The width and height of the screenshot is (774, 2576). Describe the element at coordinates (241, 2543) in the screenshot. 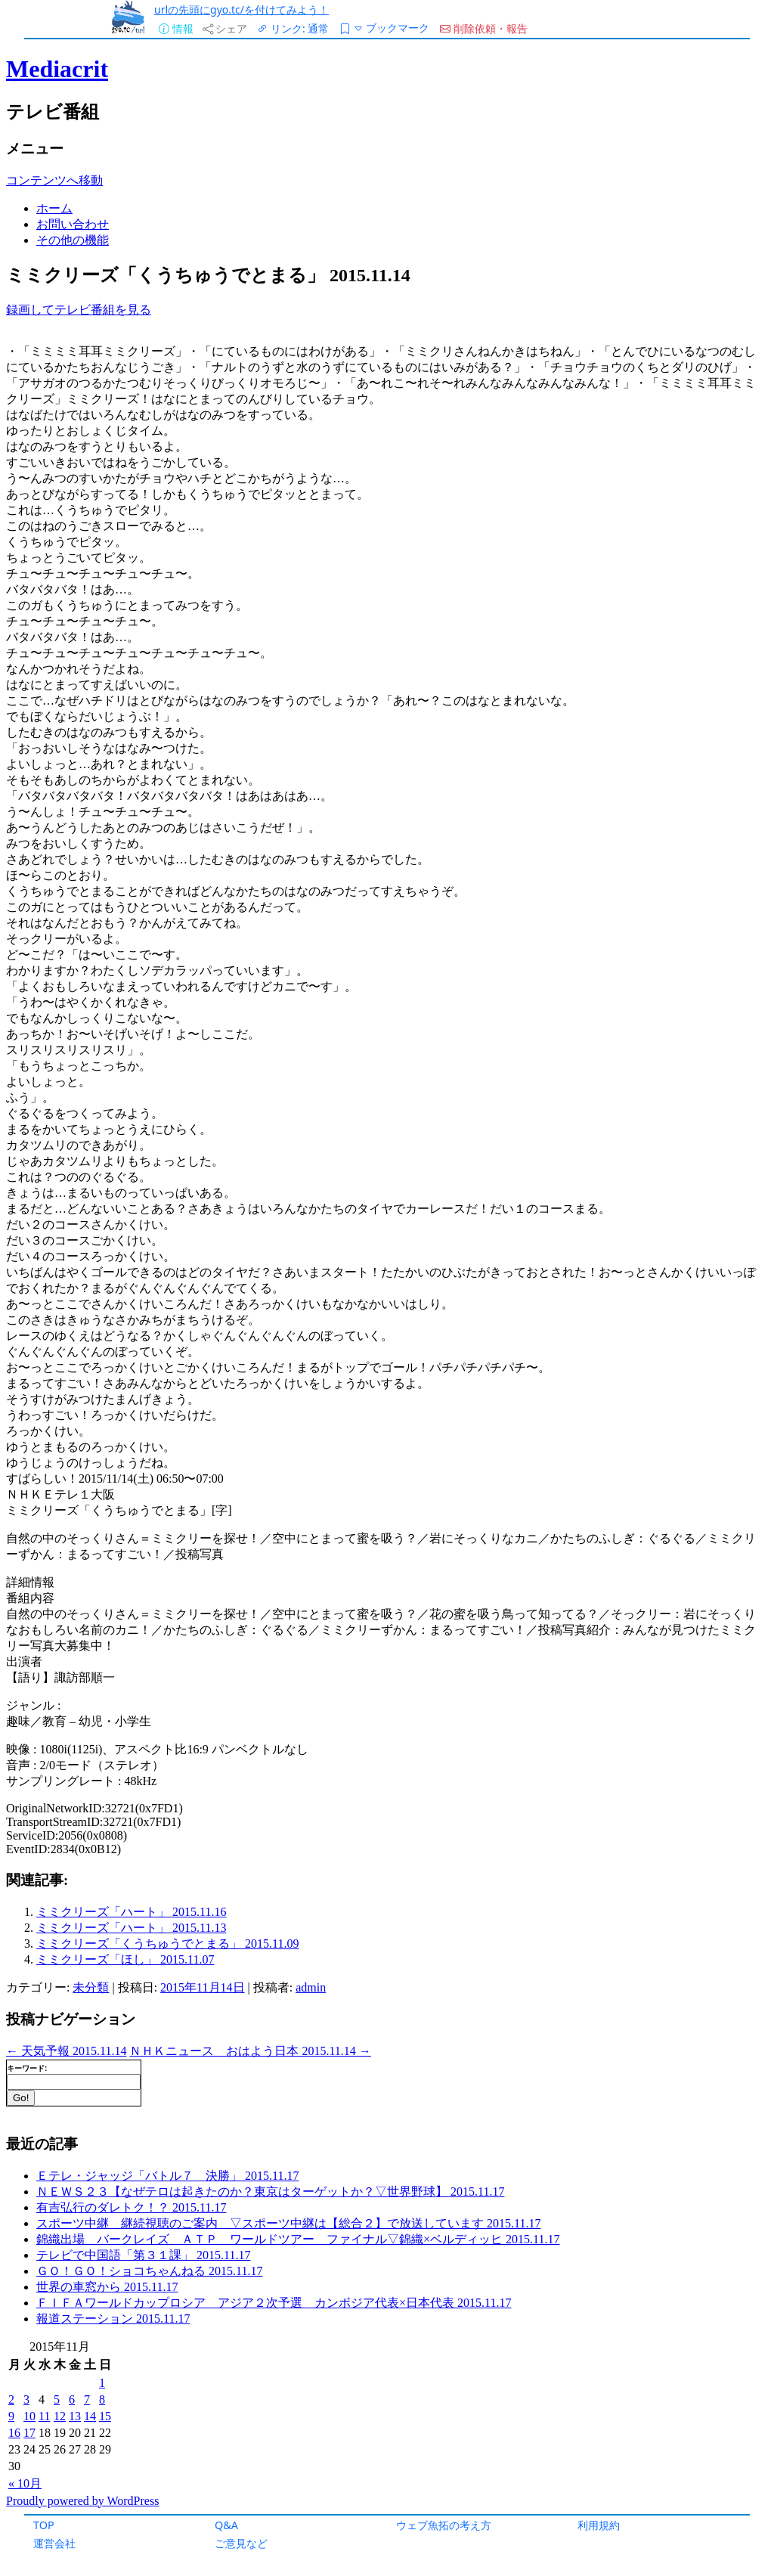

I see `ご意見など` at that location.